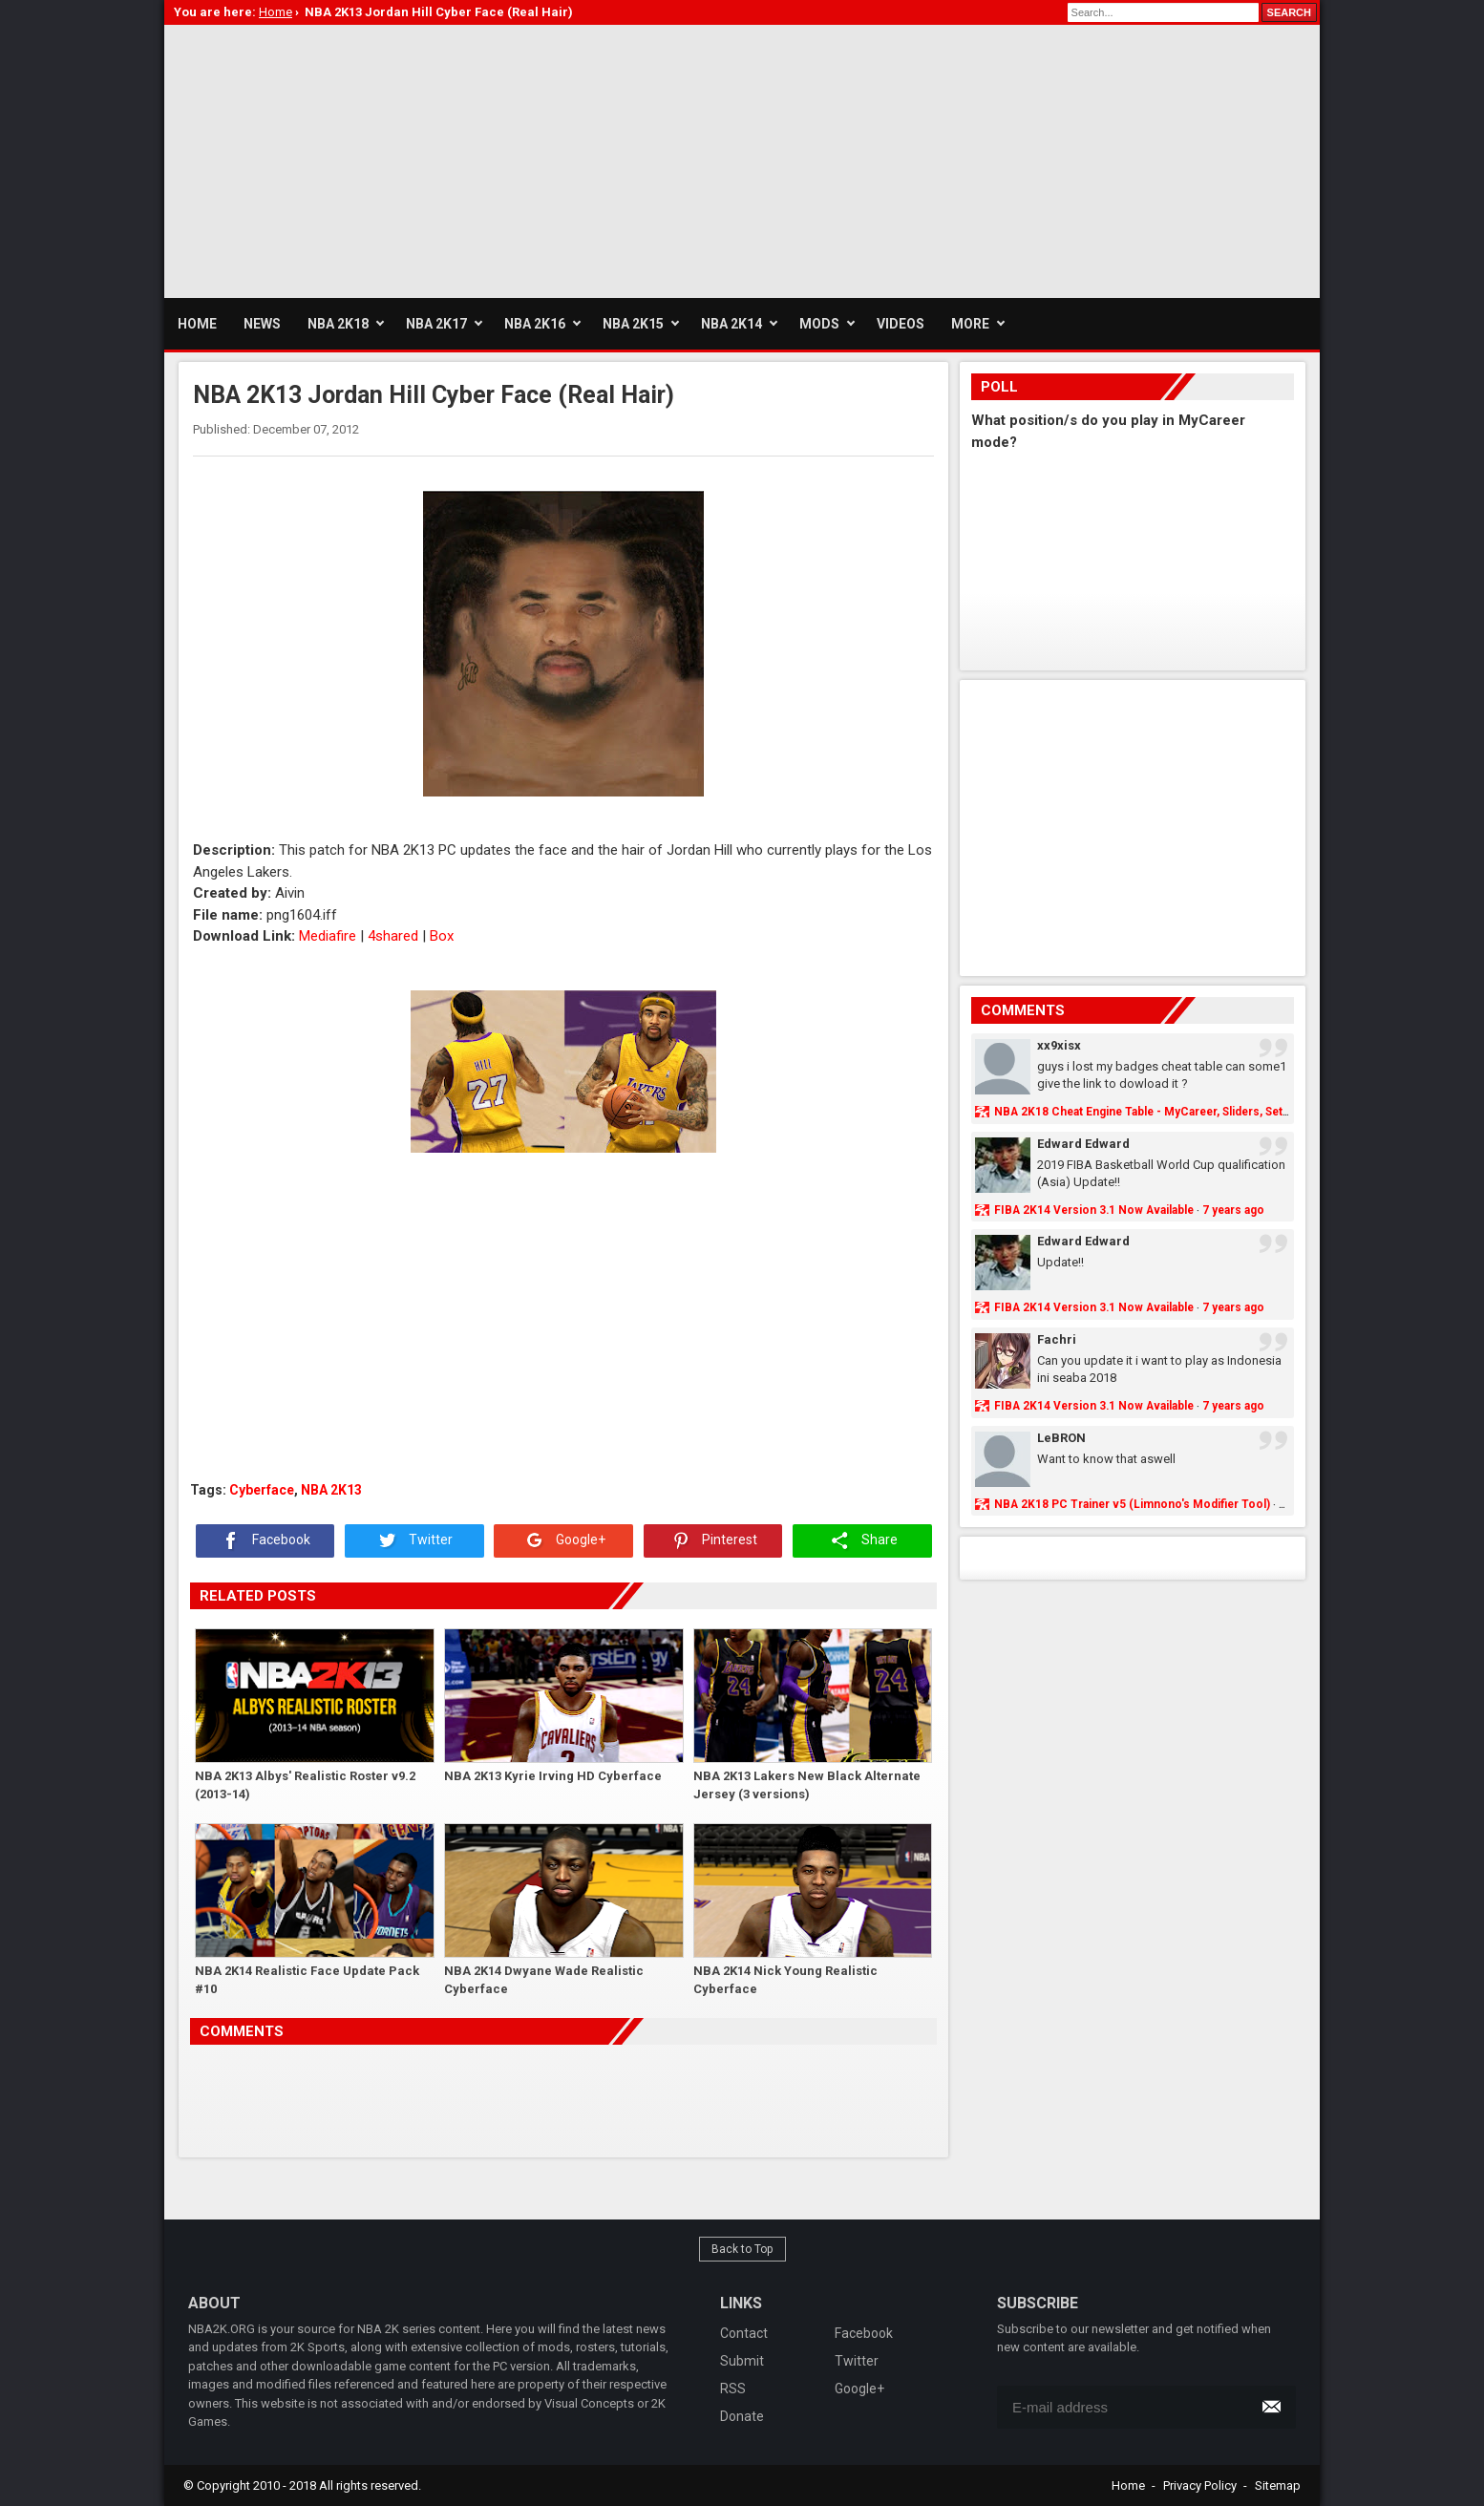  Describe the element at coordinates (414, 1541) in the screenshot. I see `Twitter` at that location.